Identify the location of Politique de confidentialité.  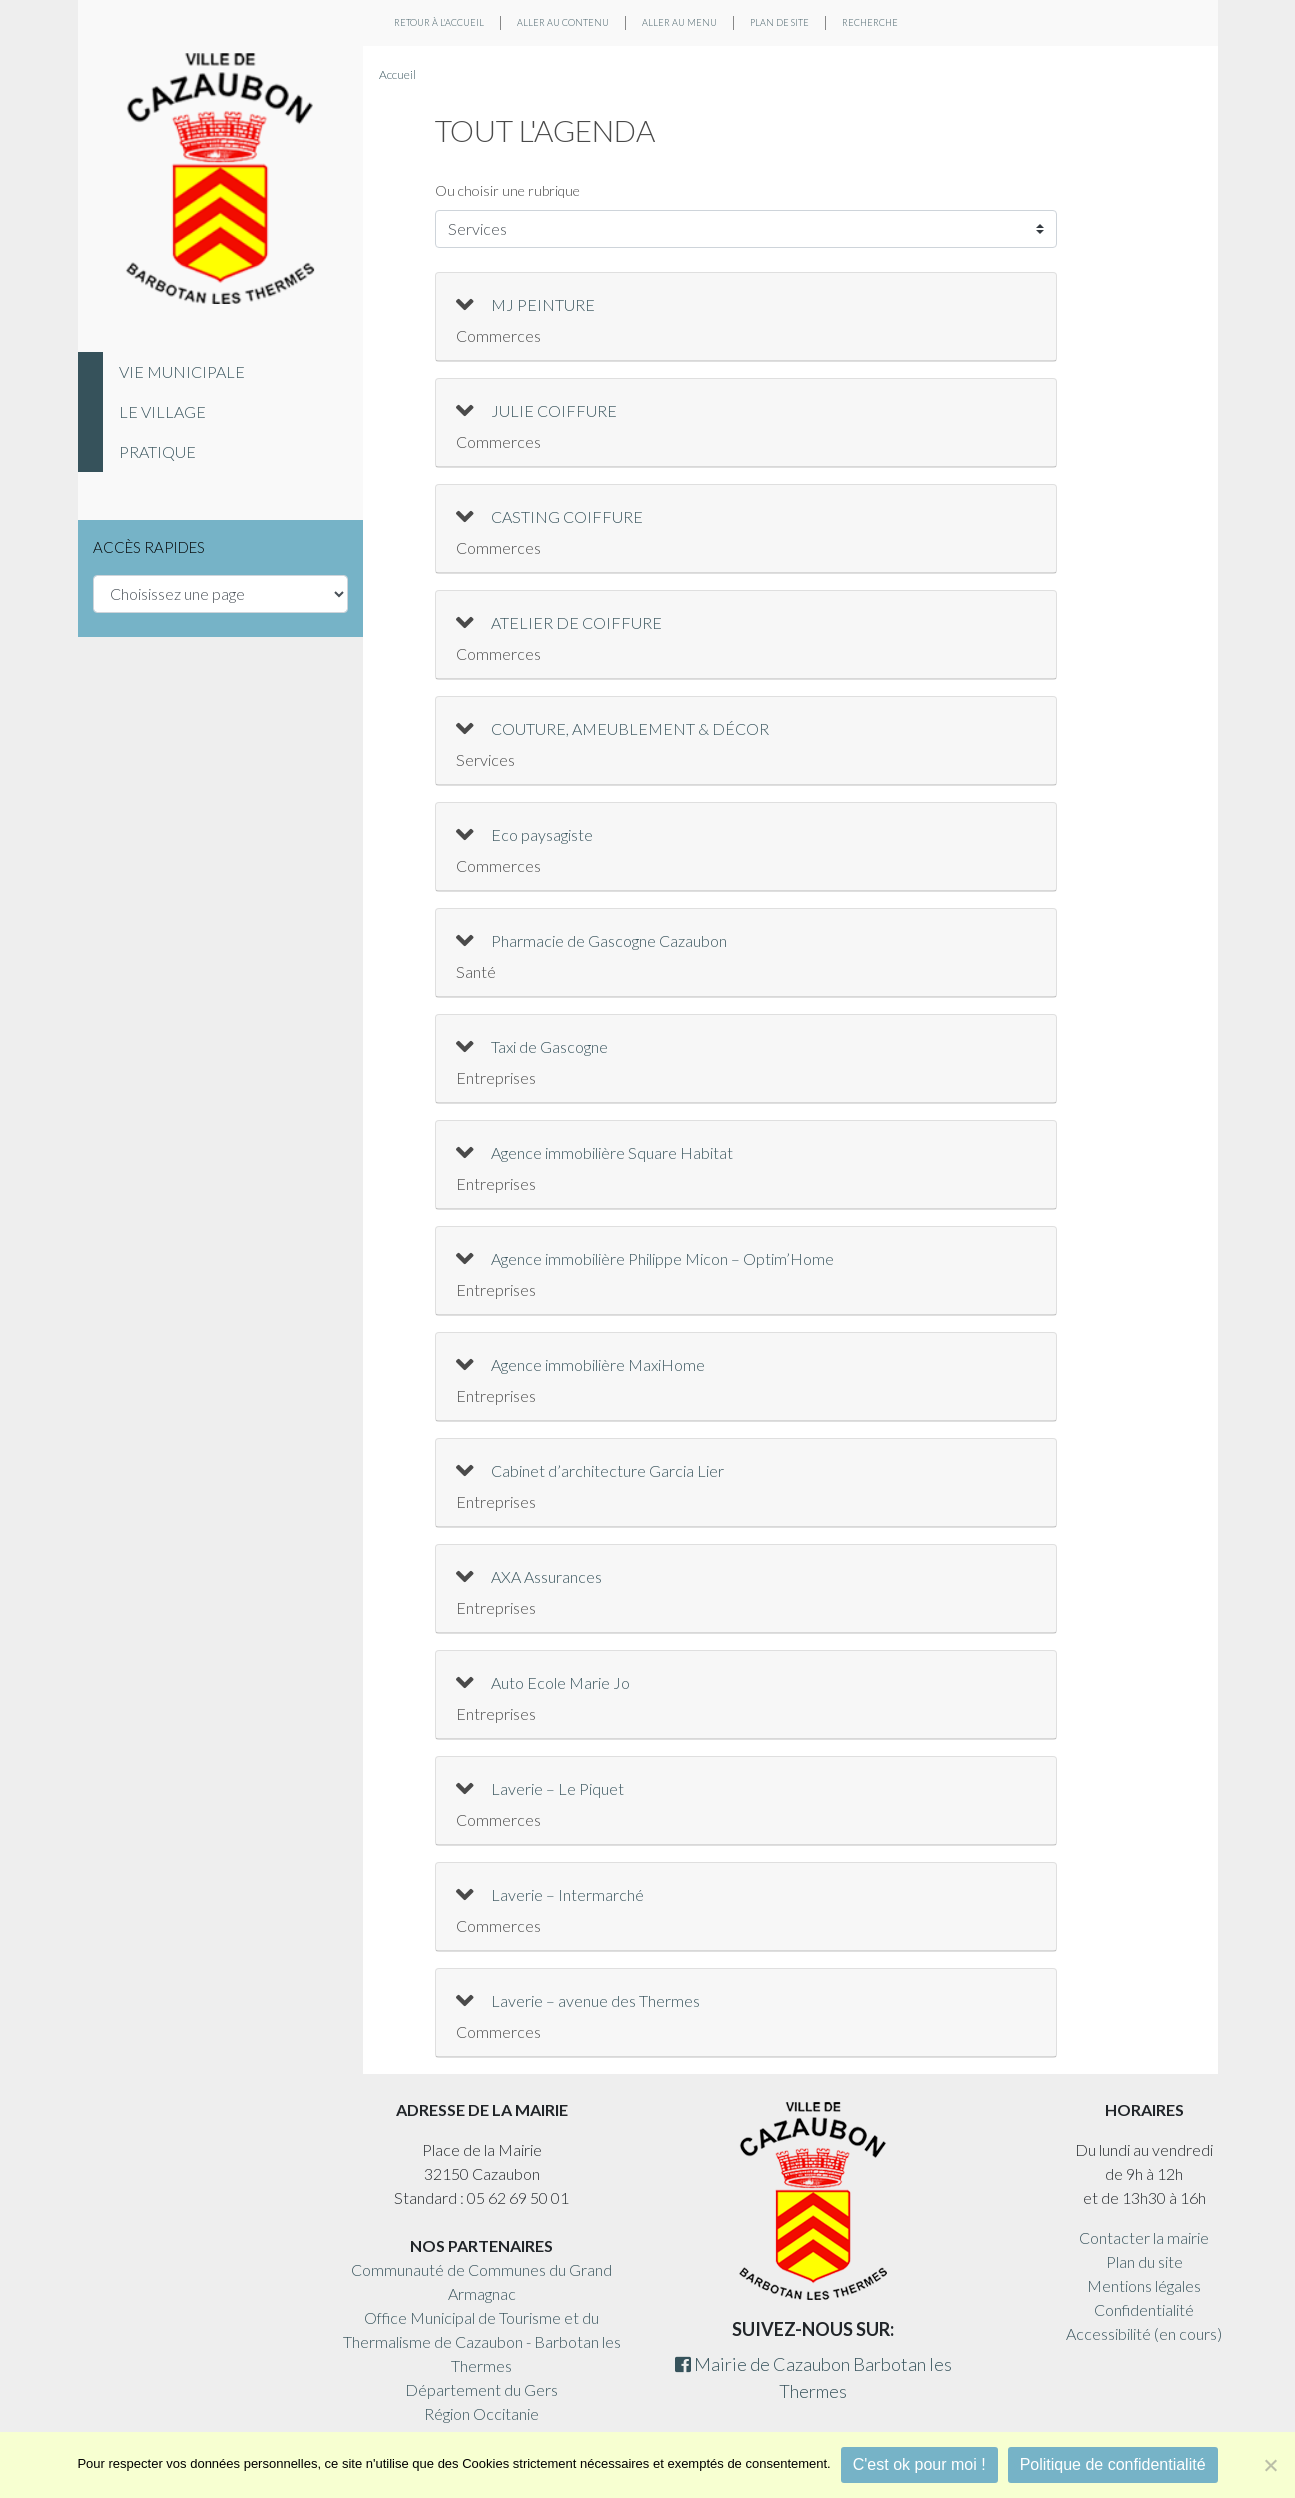
(1113, 2464).